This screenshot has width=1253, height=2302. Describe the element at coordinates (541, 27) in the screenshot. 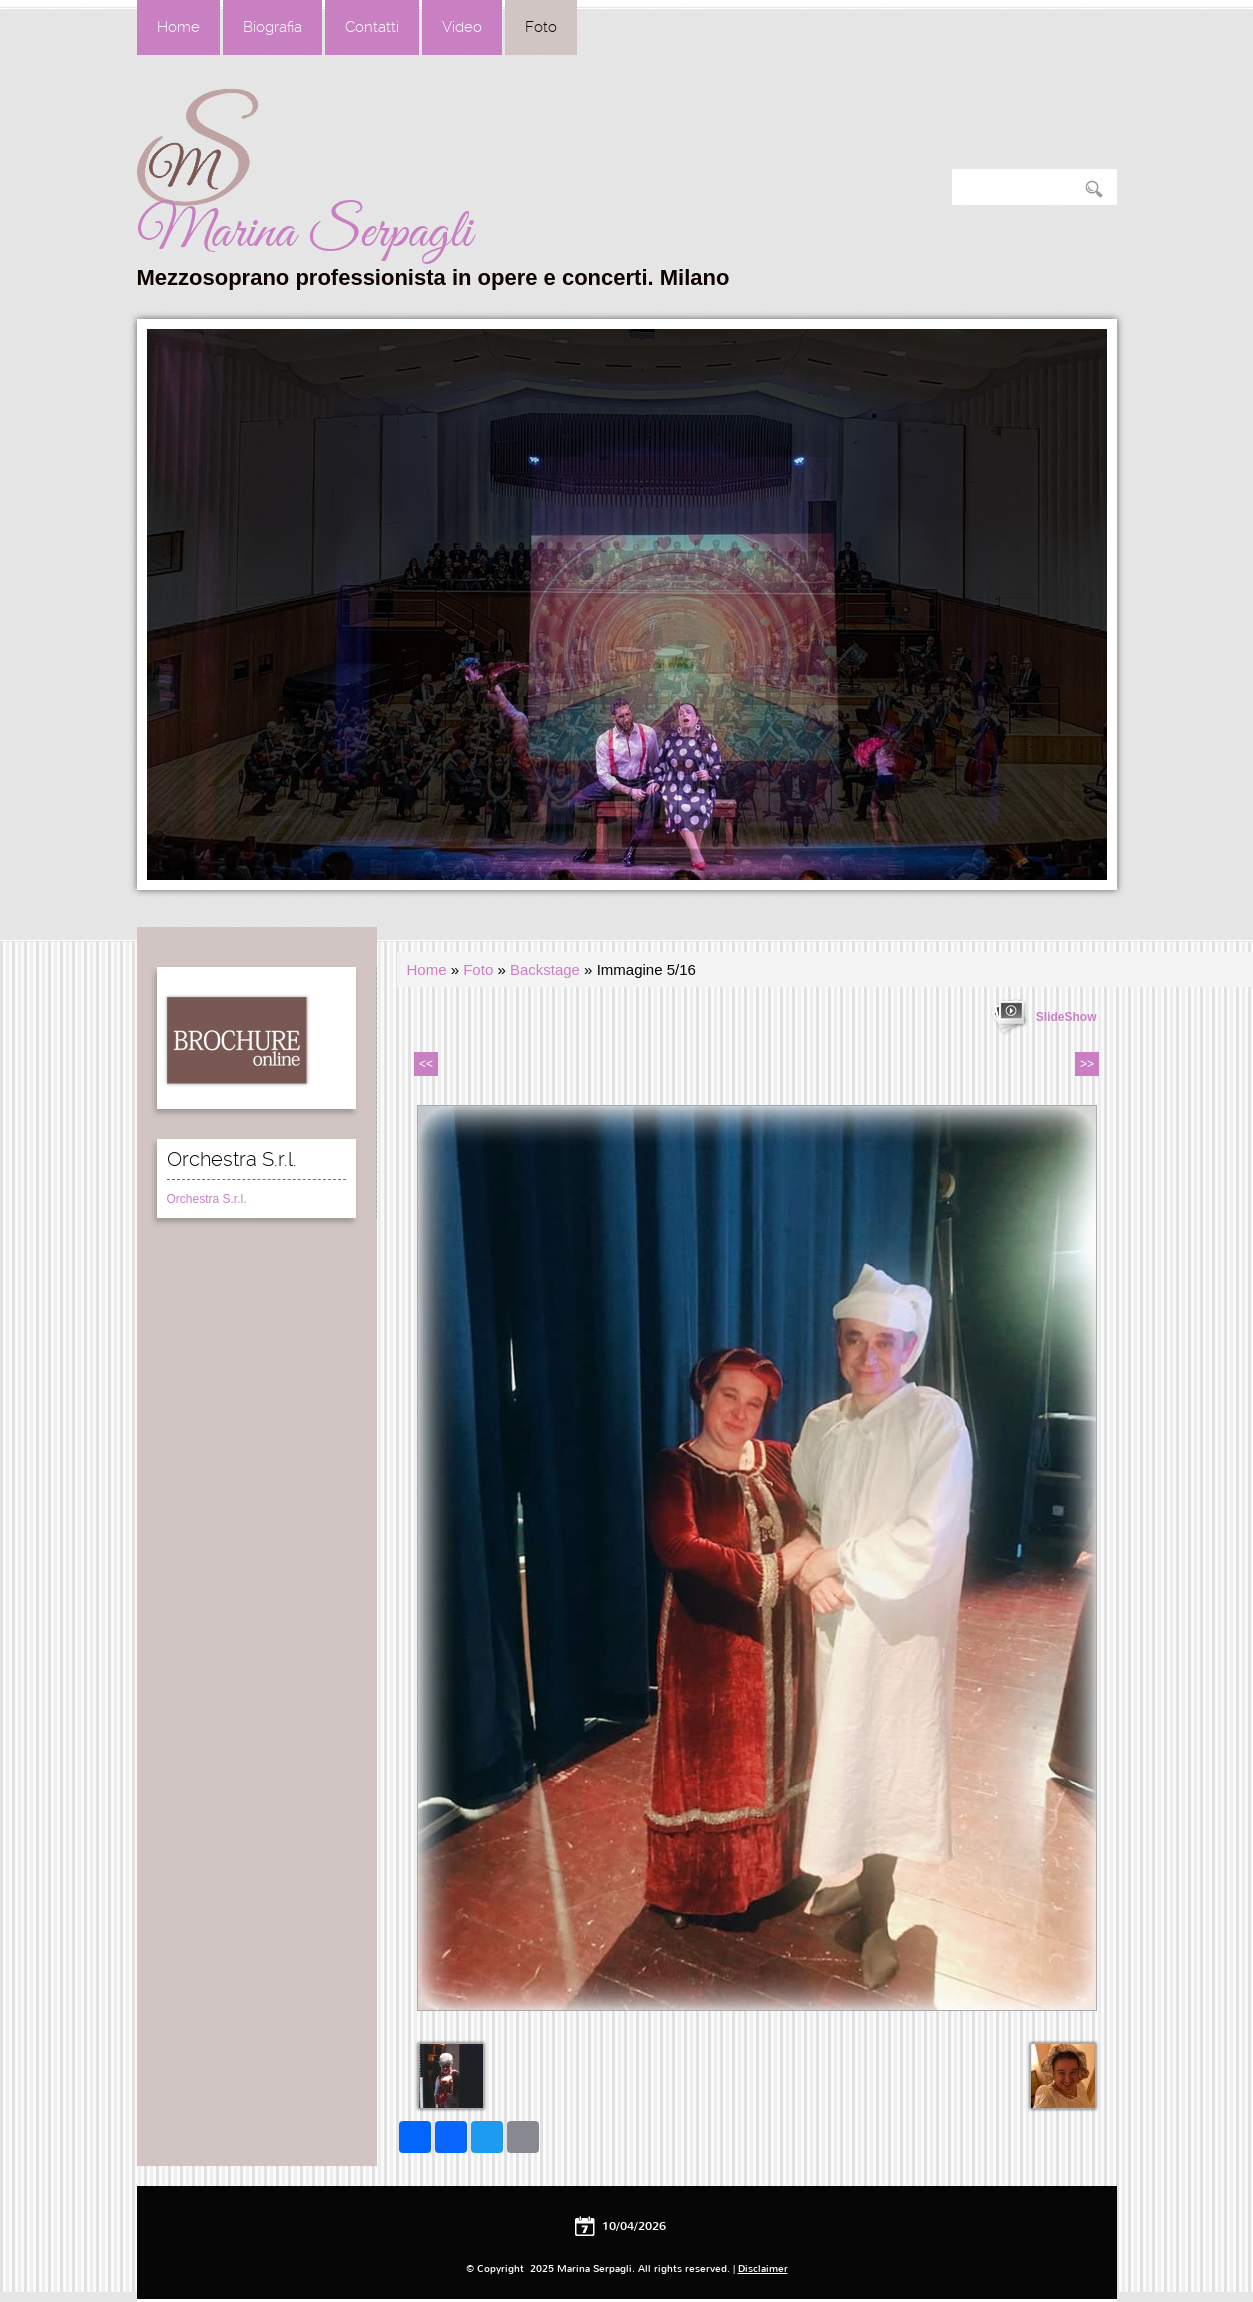

I see `Foto` at that location.